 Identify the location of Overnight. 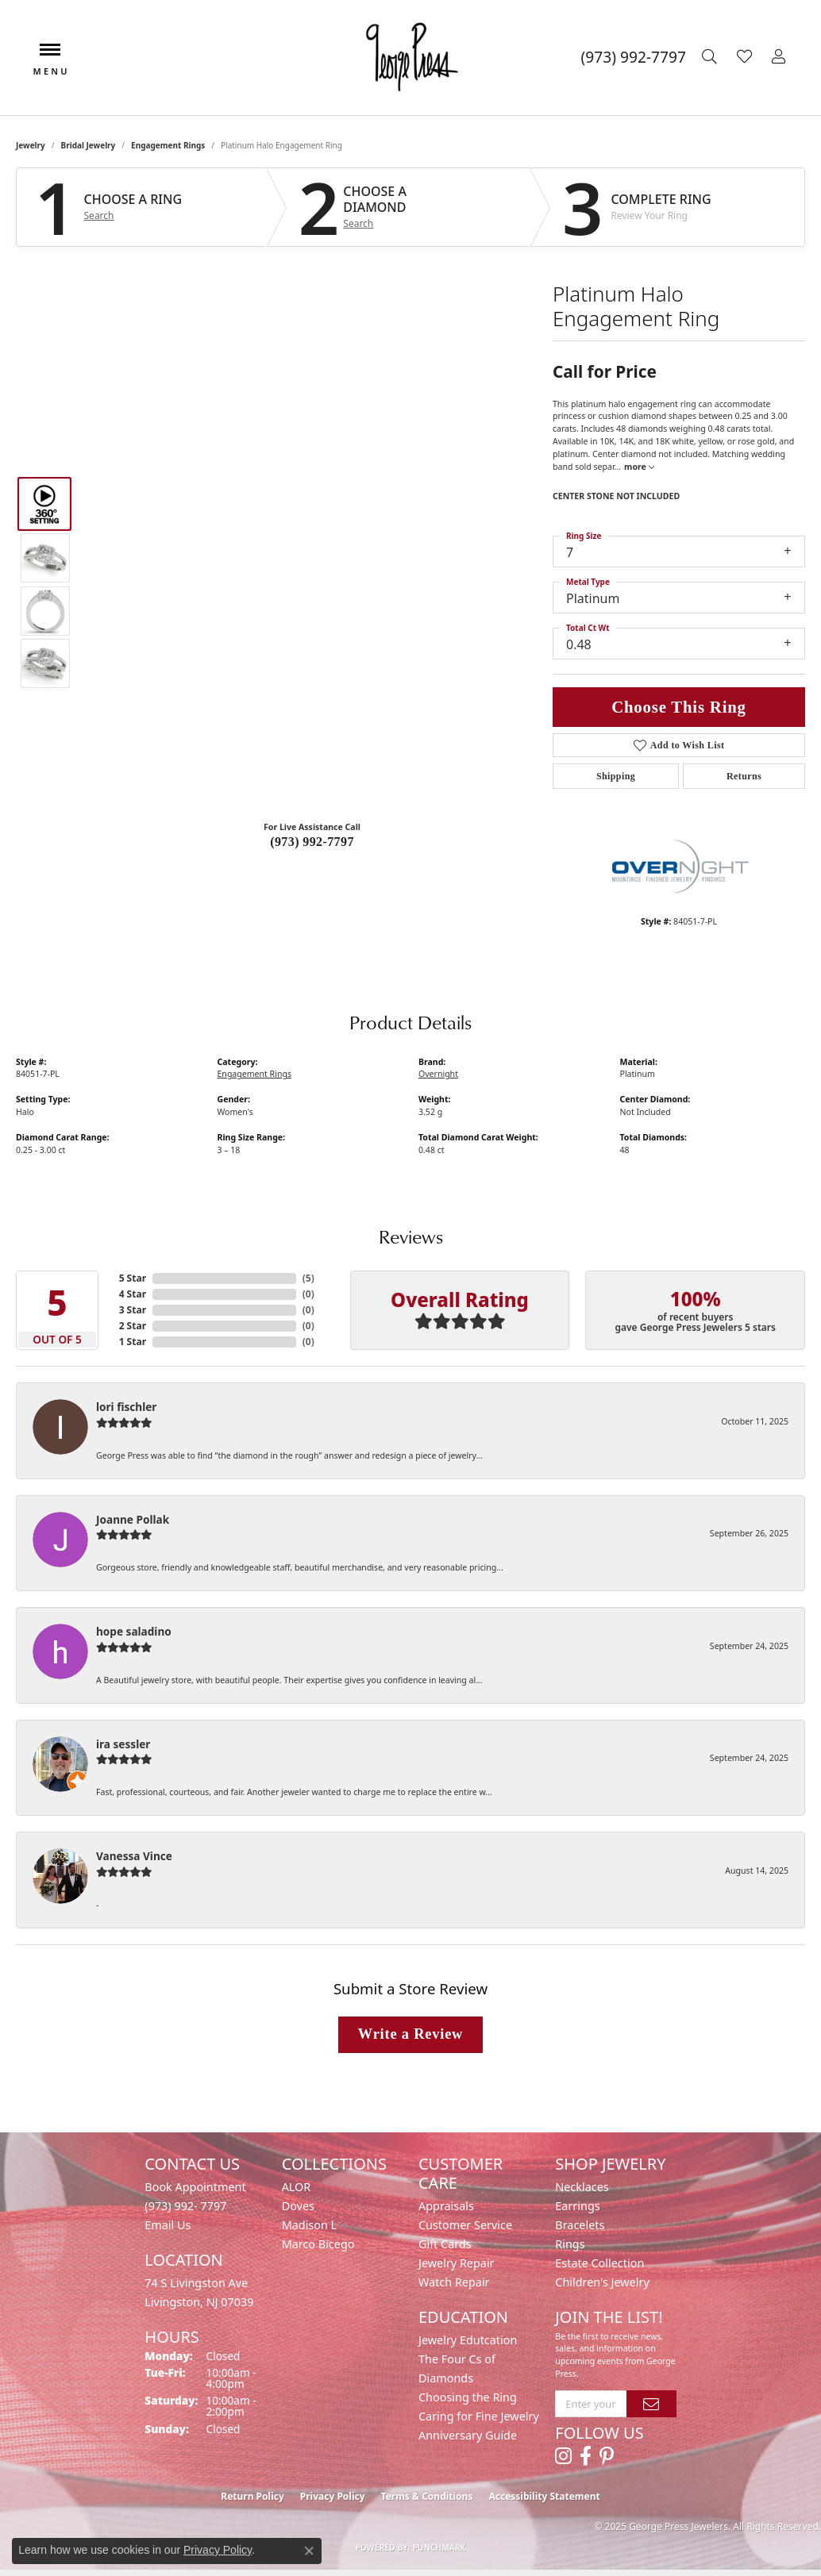
(438, 1073).